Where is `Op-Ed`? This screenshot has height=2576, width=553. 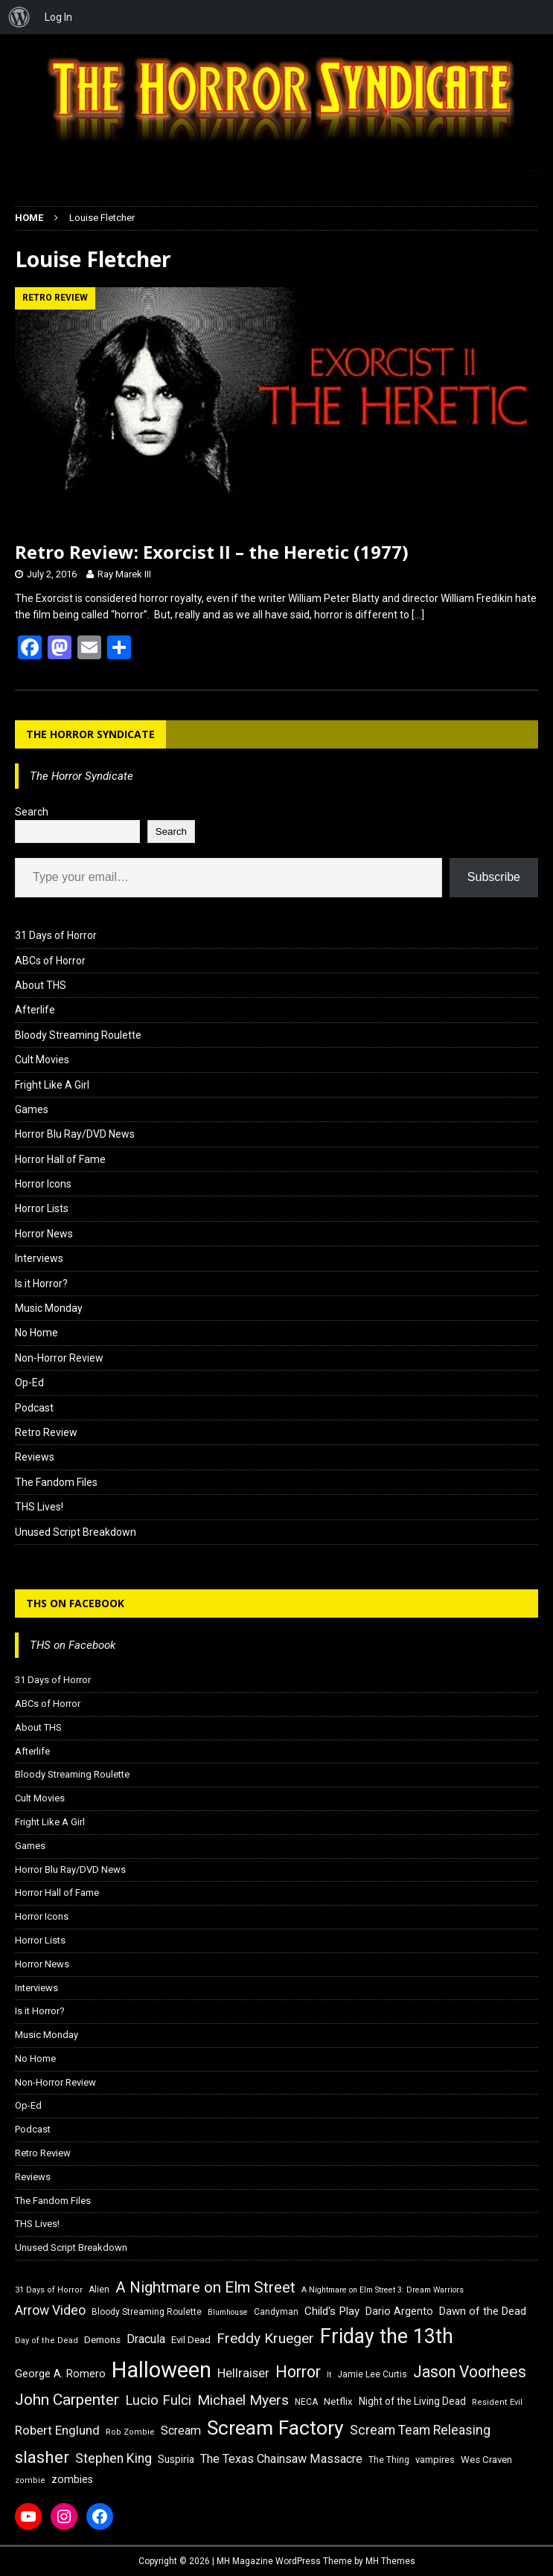 Op-Ed is located at coordinates (29, 1382).